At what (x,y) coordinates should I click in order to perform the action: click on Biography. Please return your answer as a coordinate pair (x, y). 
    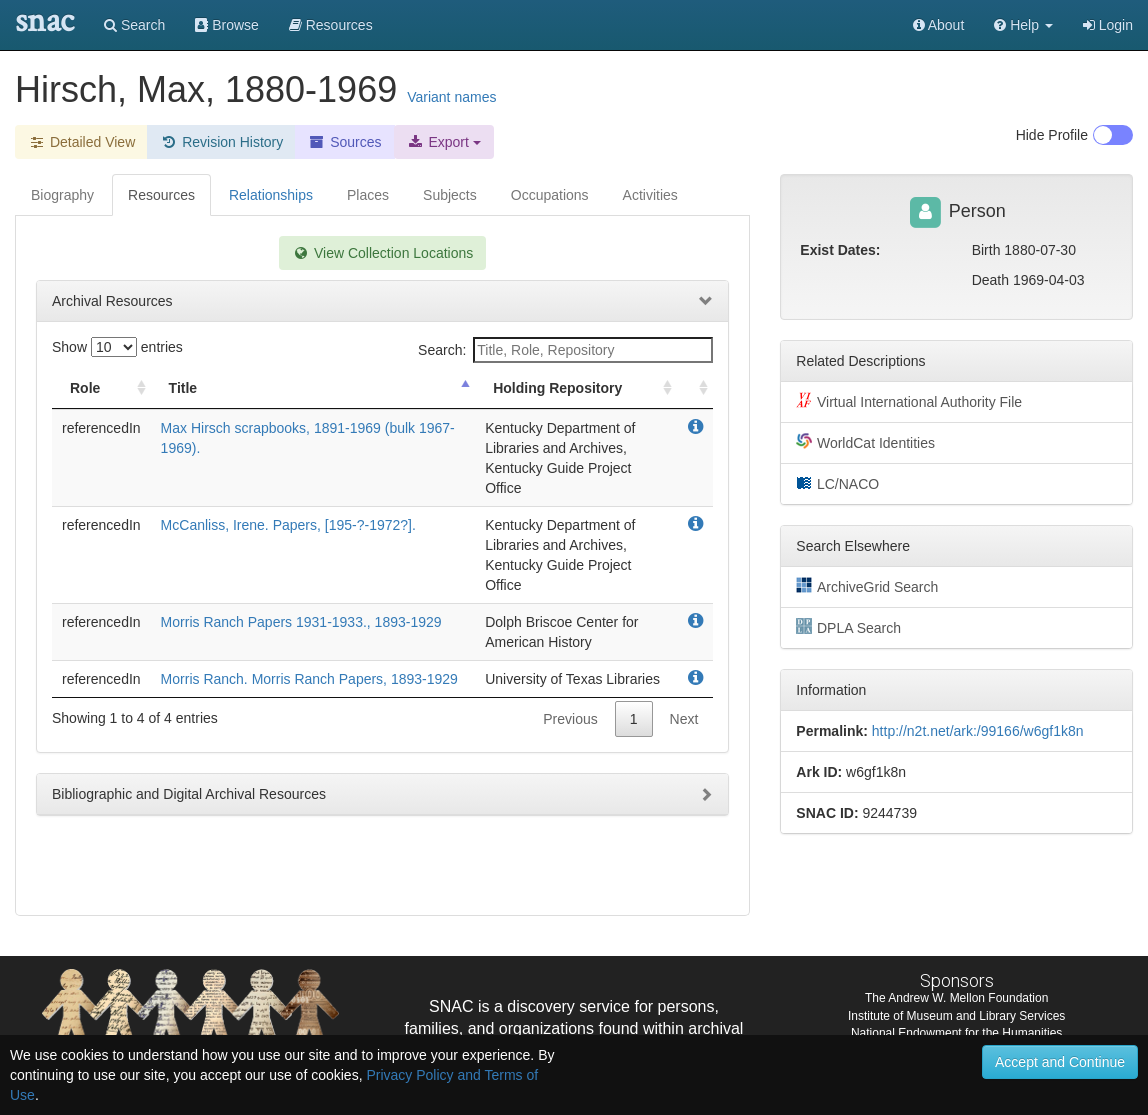
    Looking at the image, I should click on (62, 195).